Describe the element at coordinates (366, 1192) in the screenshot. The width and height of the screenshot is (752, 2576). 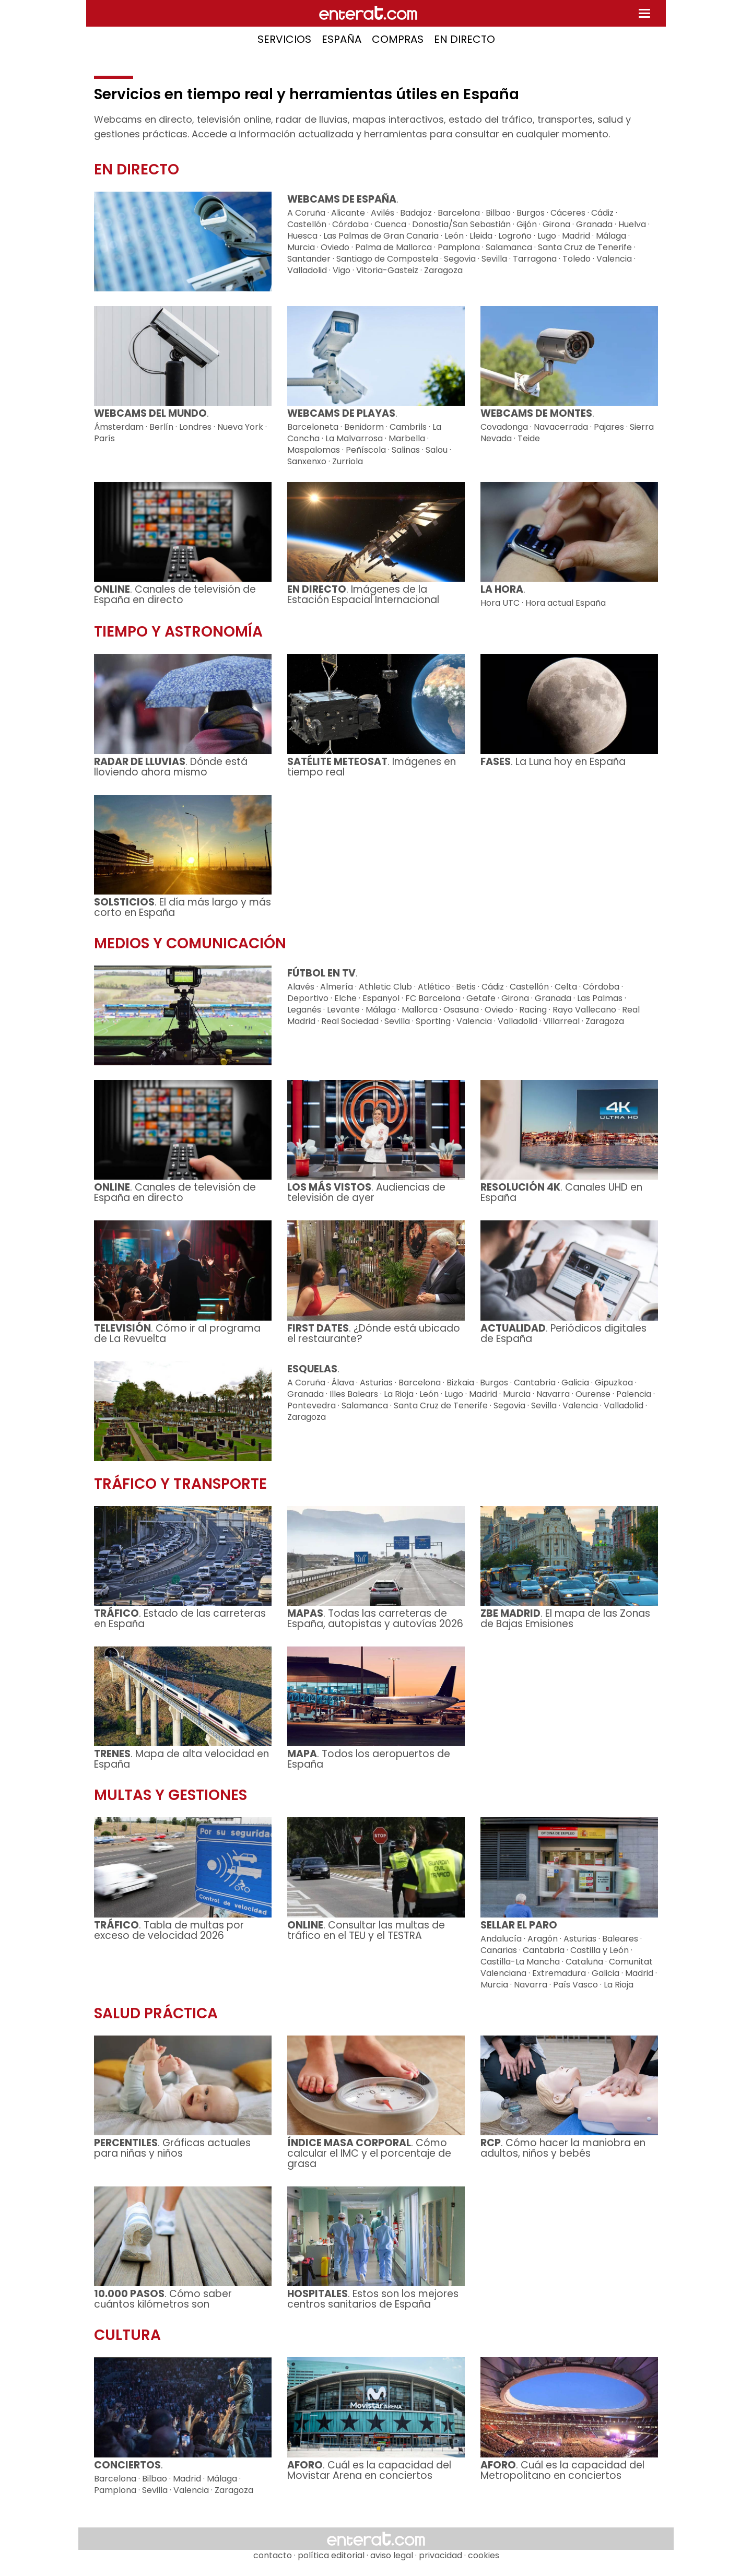
I see `. Audiencias de televisión de ayer` at that location.